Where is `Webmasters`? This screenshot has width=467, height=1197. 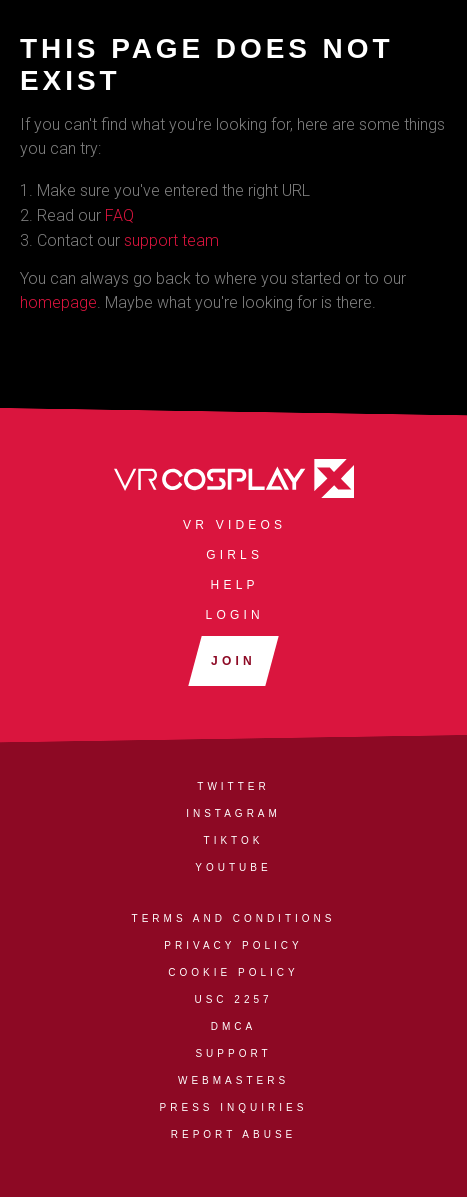
Webmasters is located at coordinates (233, 1080).